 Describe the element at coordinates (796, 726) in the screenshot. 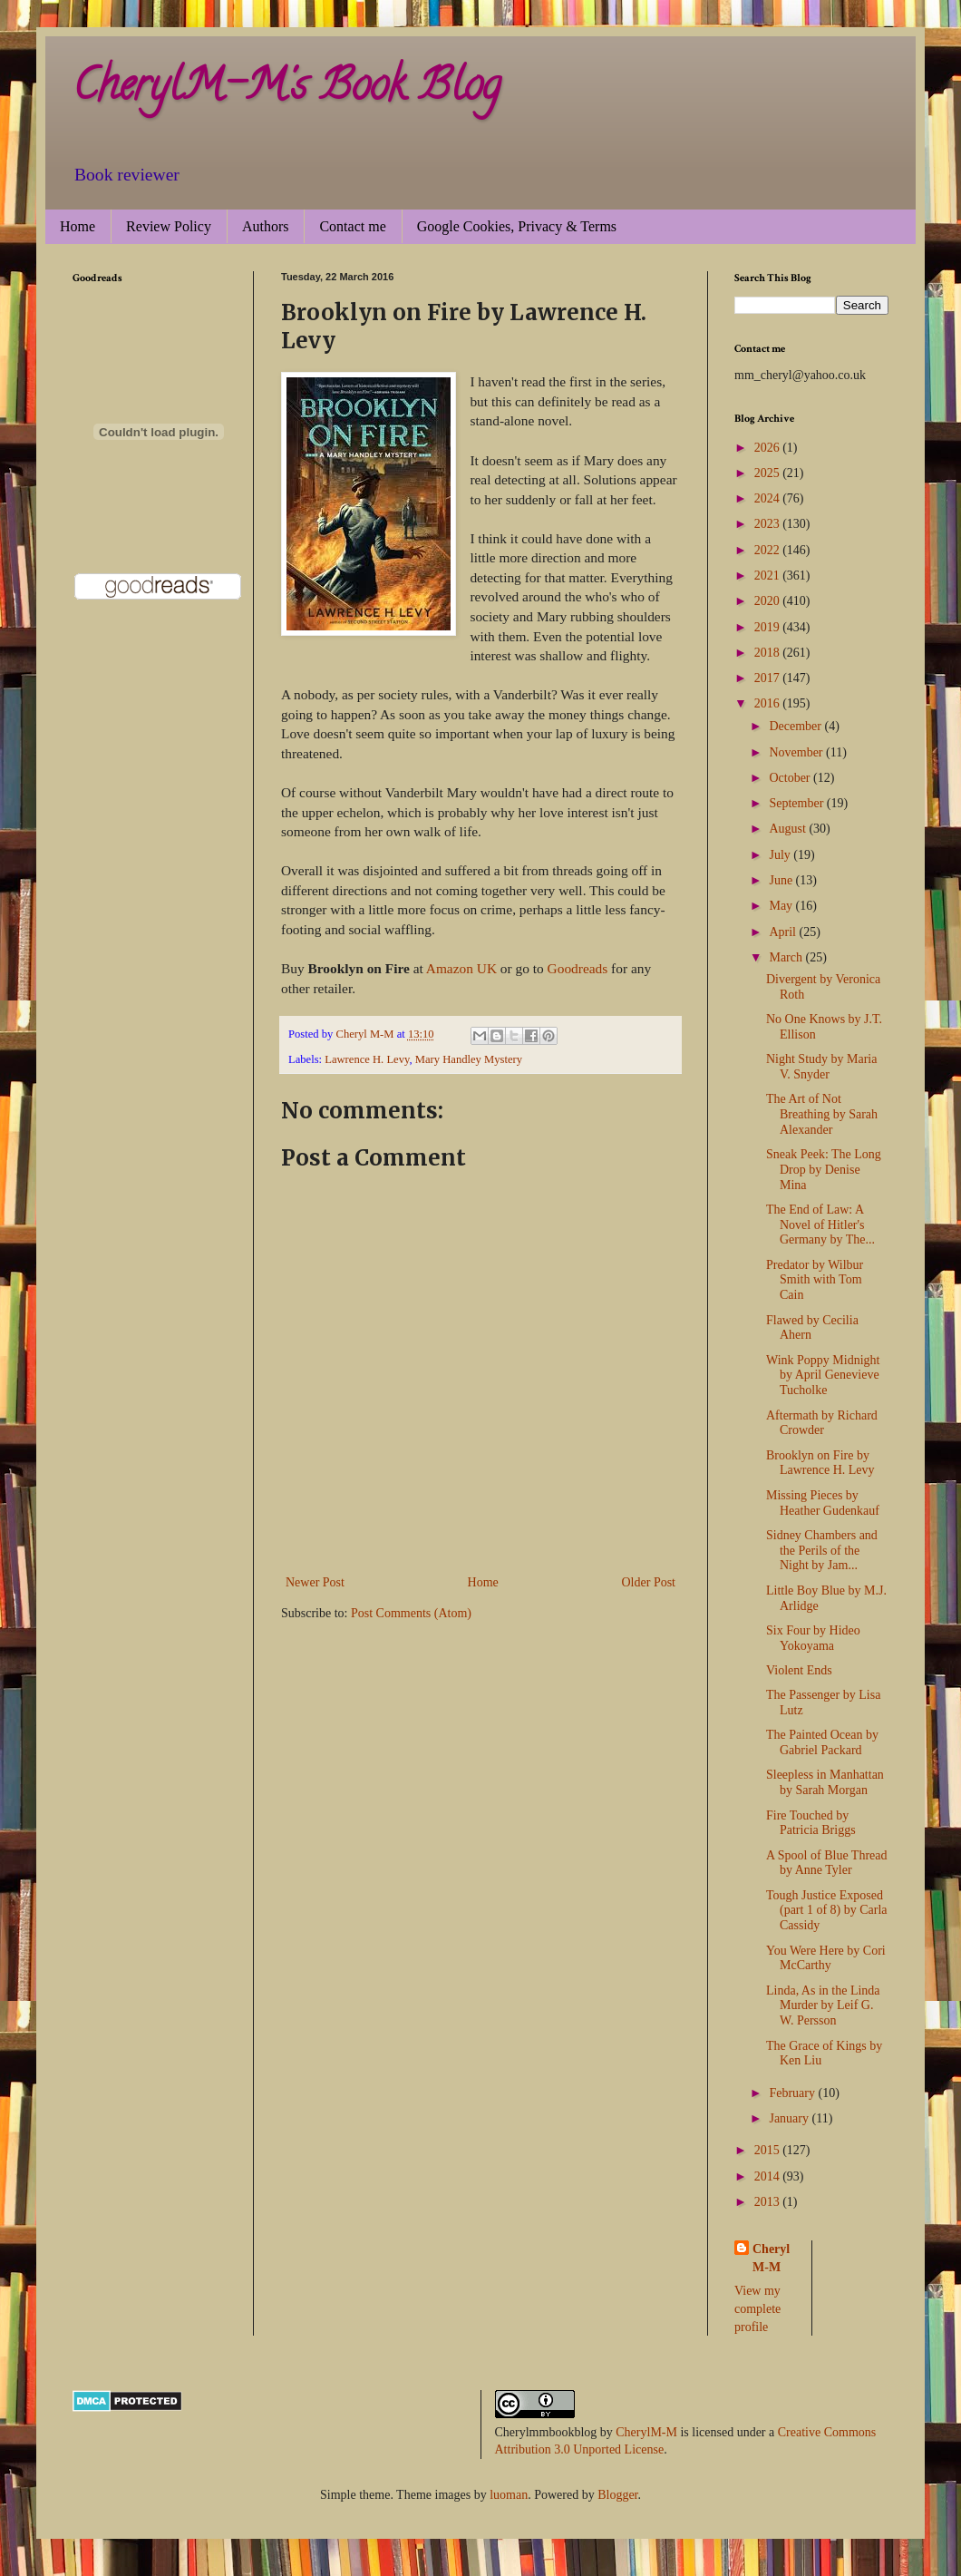

I see `December` at that location.